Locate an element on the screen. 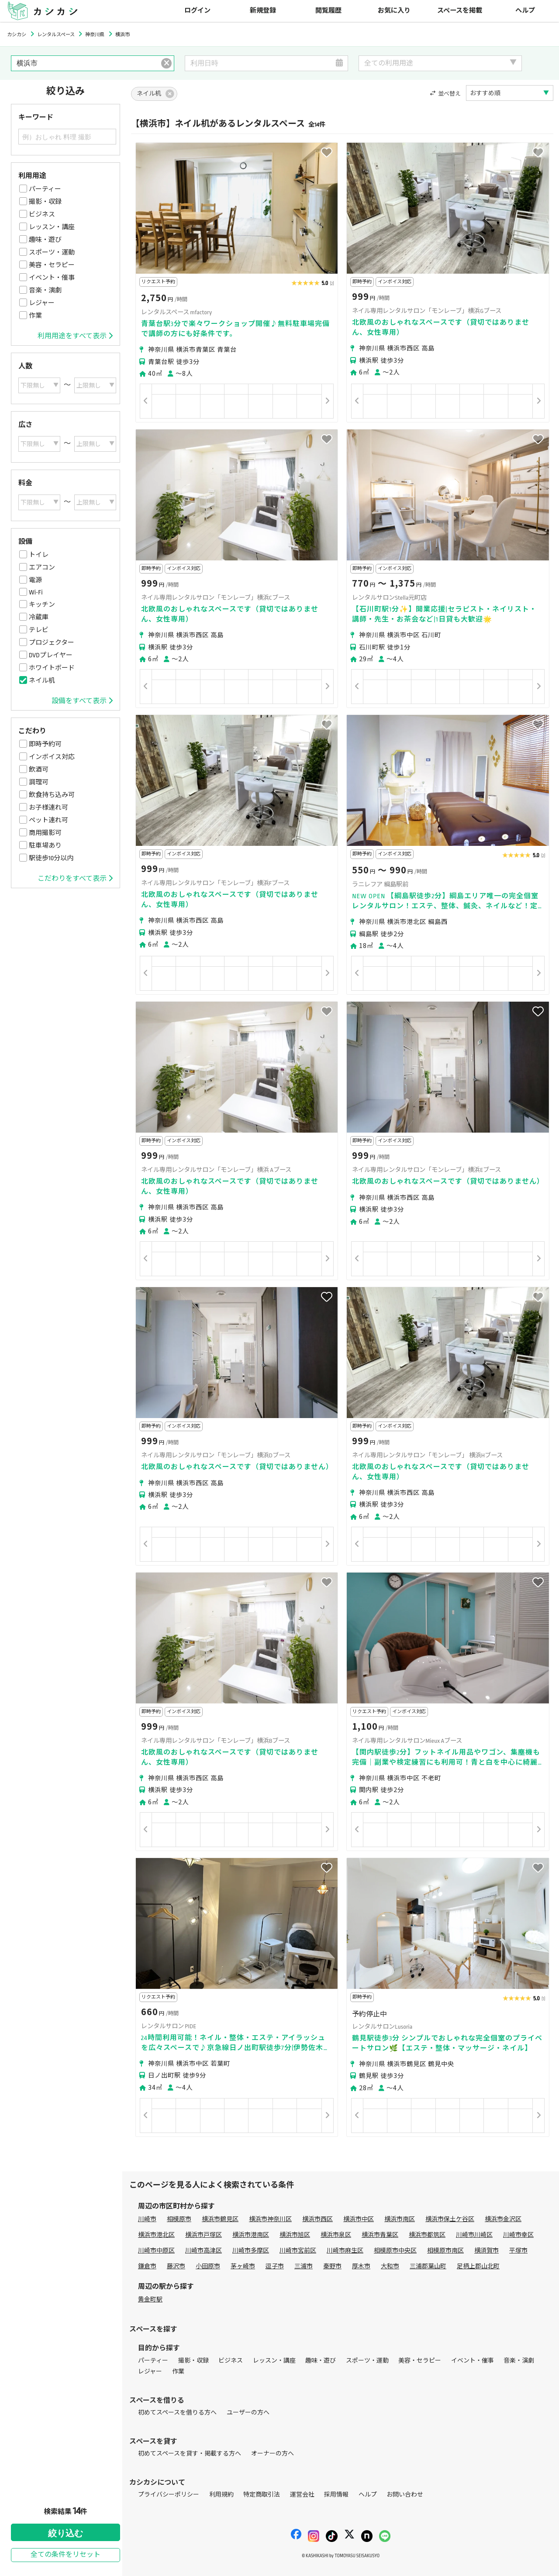 The width and height of the screenshot is (559, 2576). 新規登録 is located at coordinates (263, 10).